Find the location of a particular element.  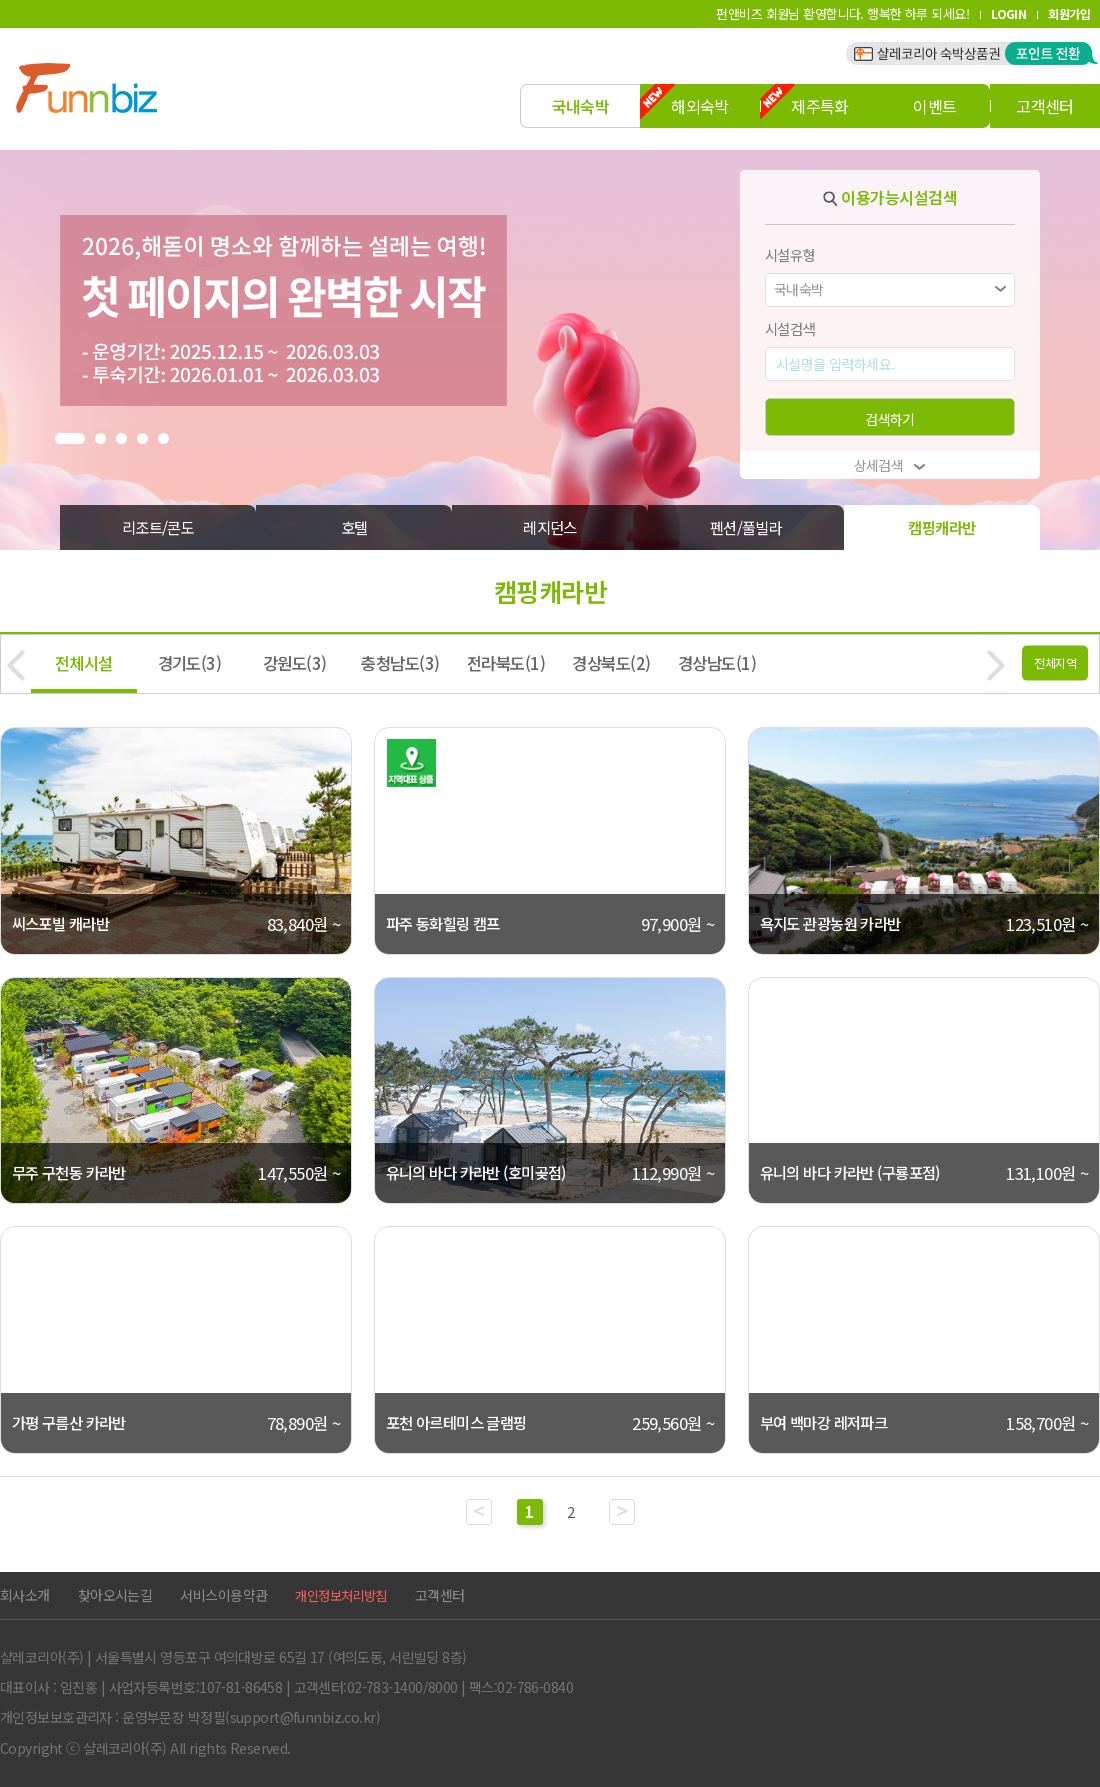

고객센터 is located at coordinates (440, 1595).